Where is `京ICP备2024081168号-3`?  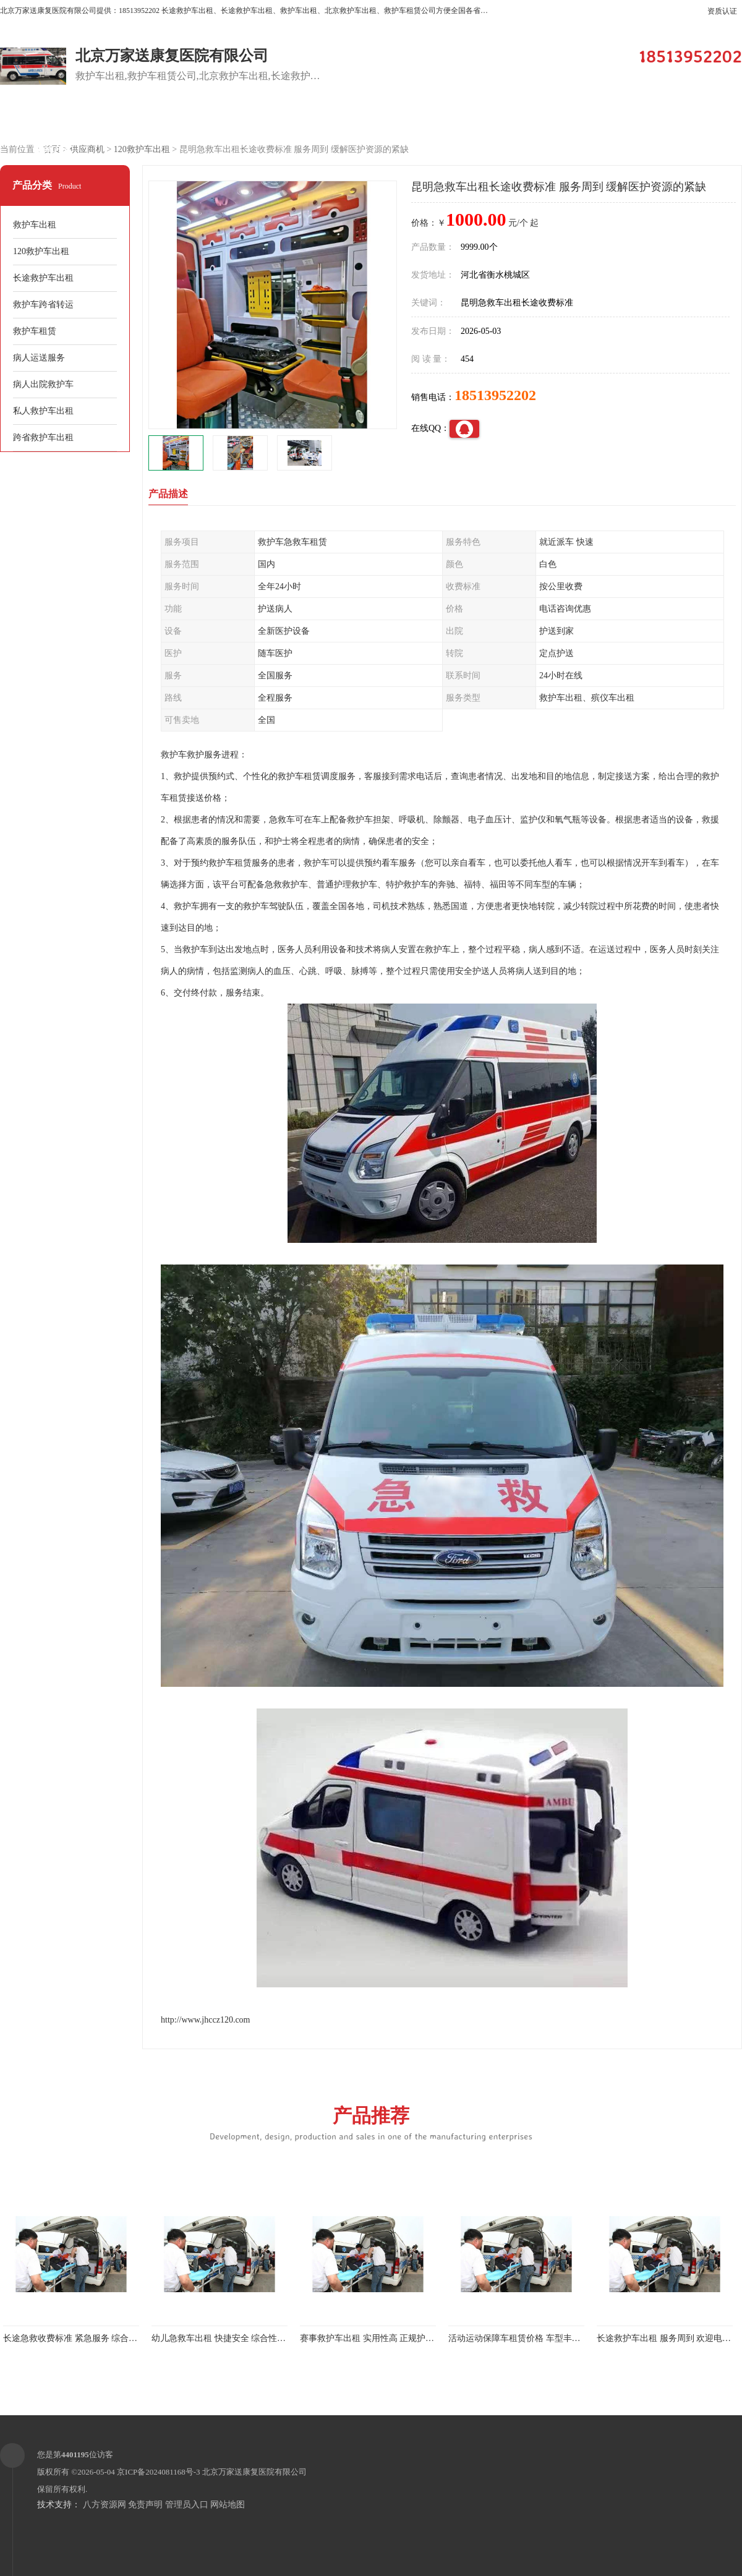 京ICP备2024081168号-3 is located at coordinates (158, 2471).